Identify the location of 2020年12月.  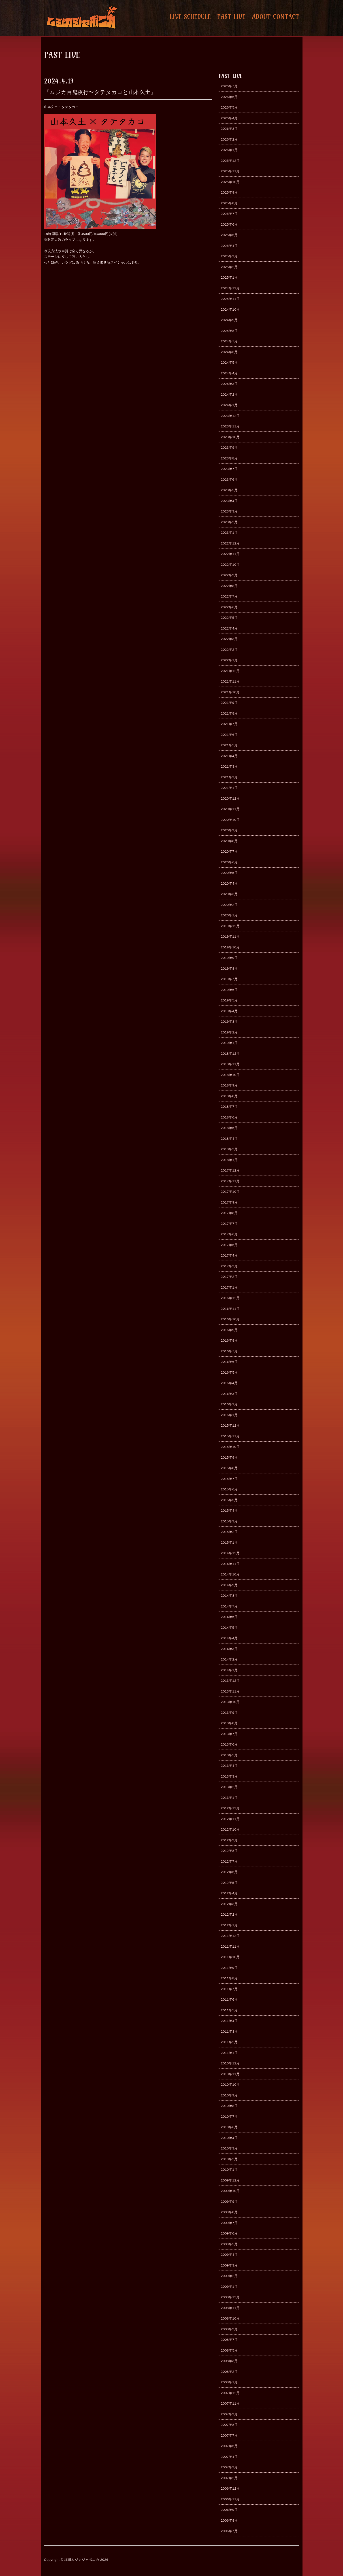
(230, 798).